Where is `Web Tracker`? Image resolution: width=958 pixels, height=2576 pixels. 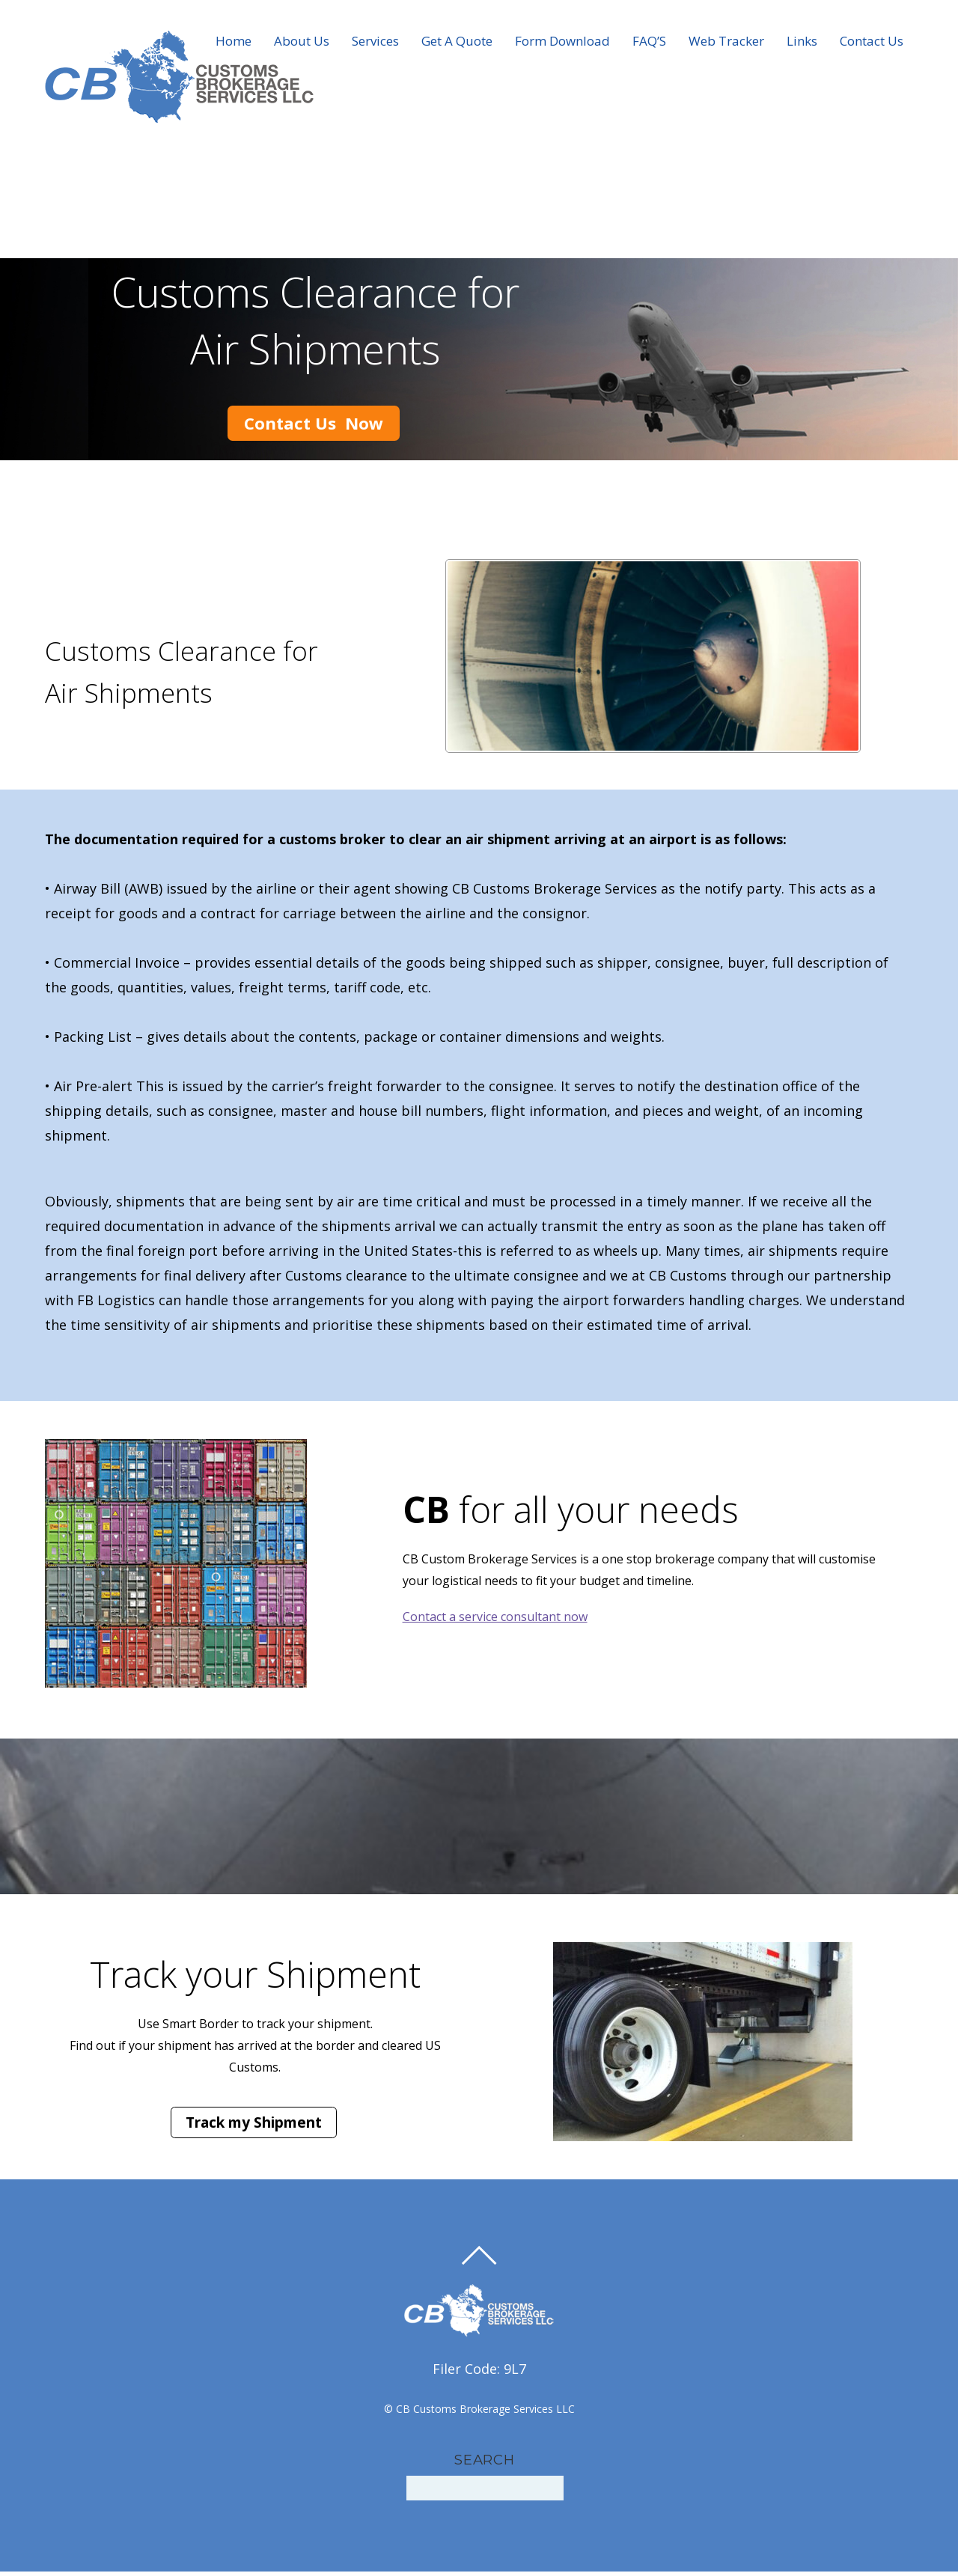 Web Tracker is located at coordinates (726, 43).